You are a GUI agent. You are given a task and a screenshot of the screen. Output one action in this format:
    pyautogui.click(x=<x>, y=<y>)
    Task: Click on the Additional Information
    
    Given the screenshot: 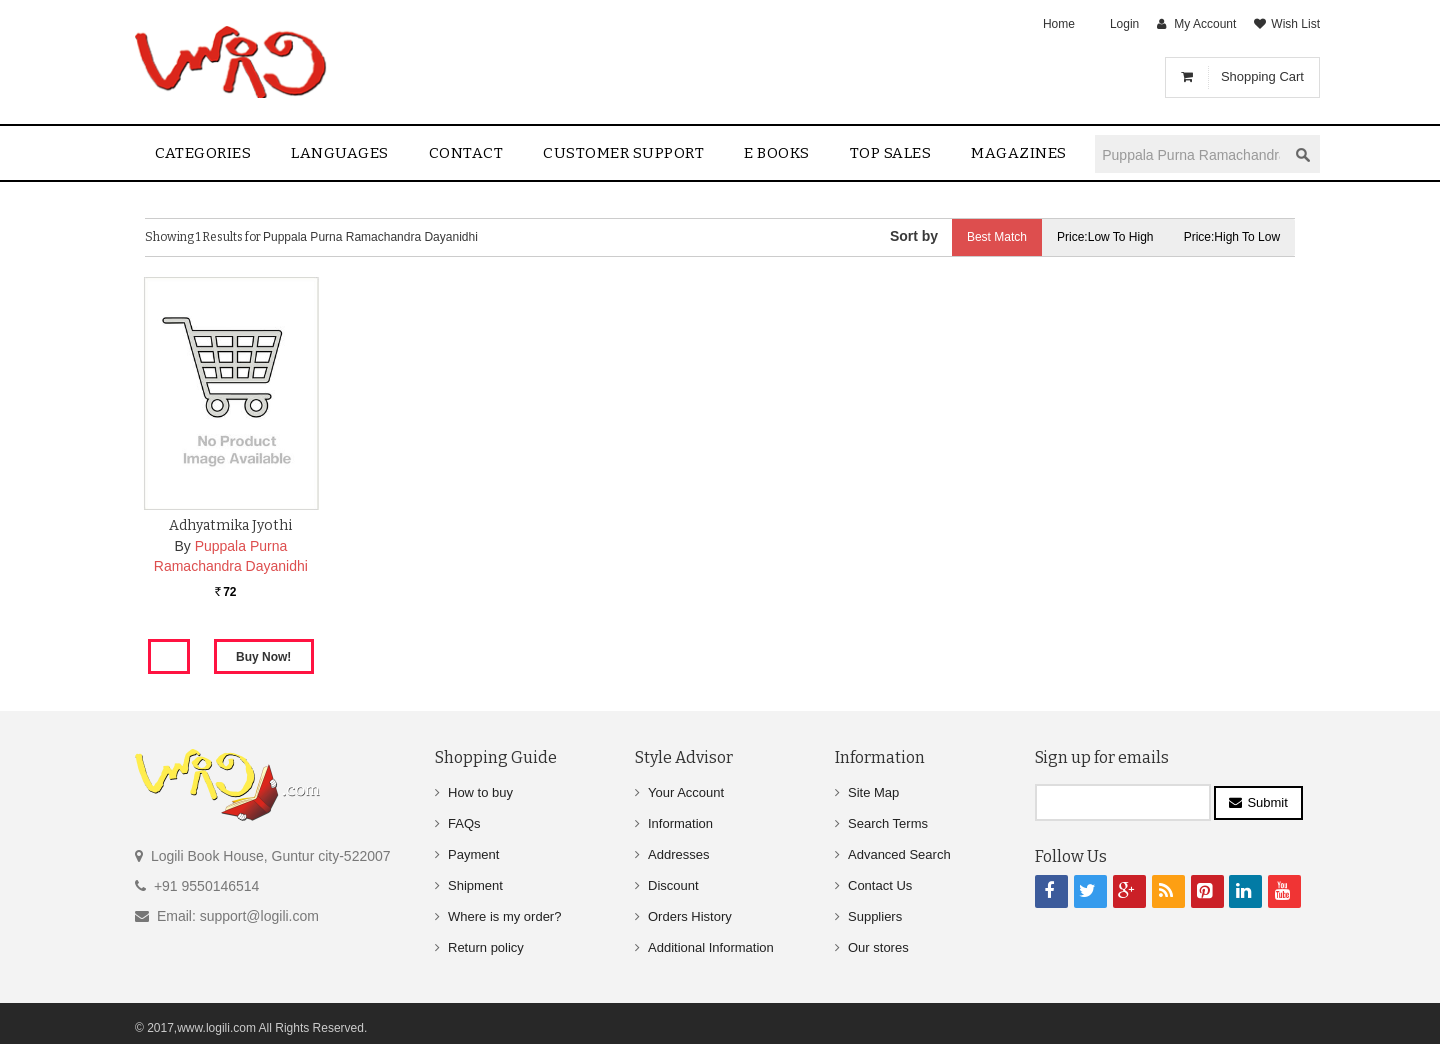 What is the action you would take?
    pyautogui.click(x=711, y=947)
    